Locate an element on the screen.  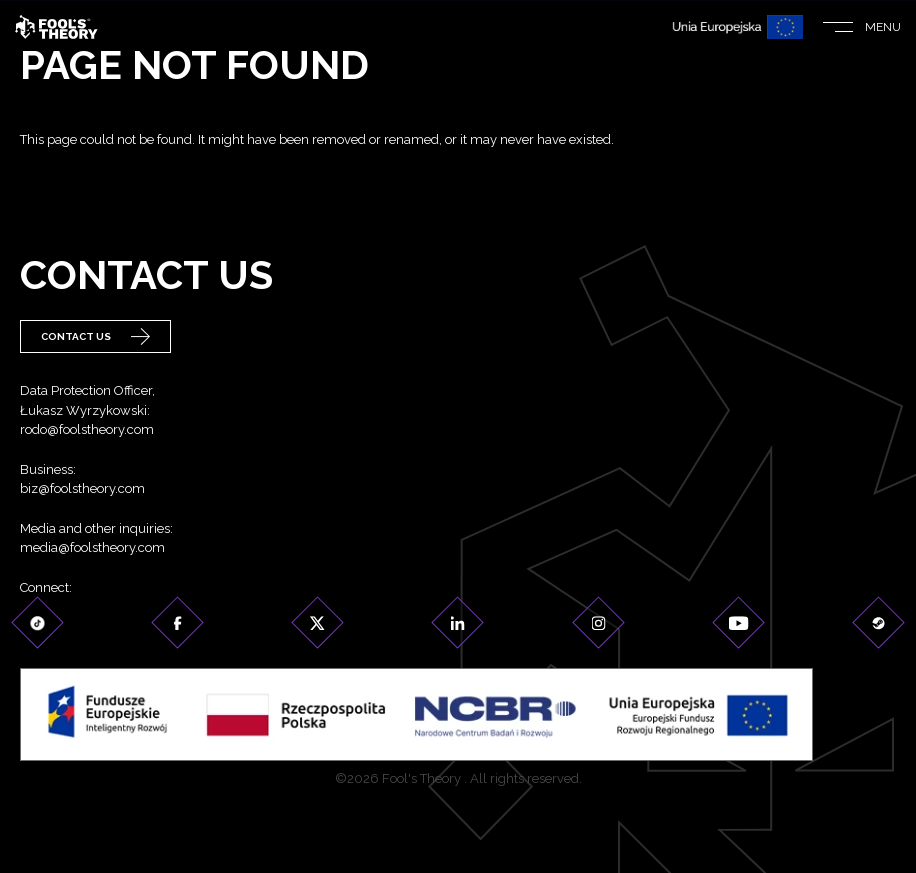
Contact Us is located at coordinates (95, 336).